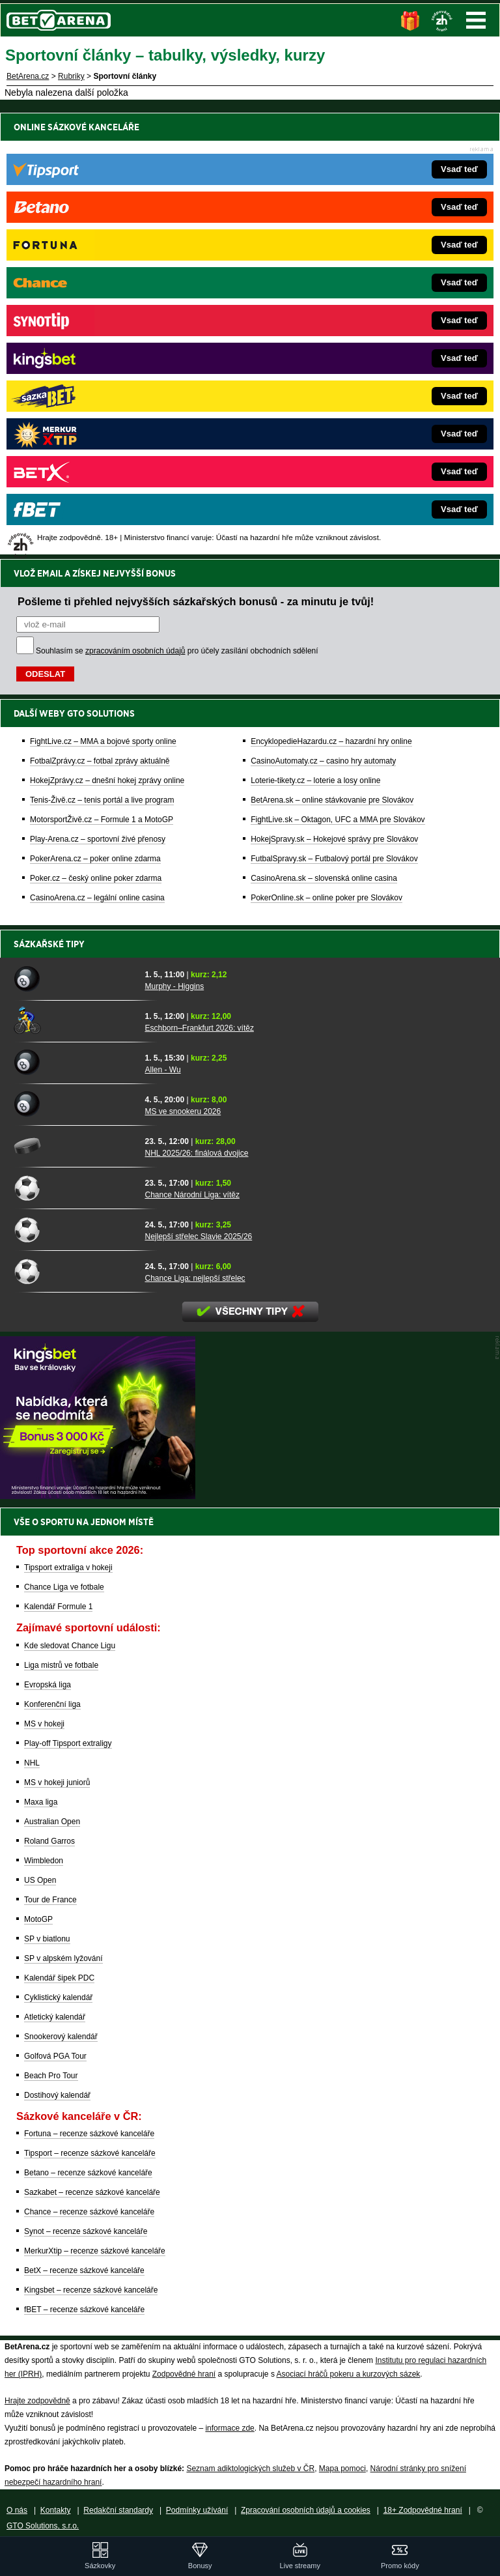  I want to click on FotbalZprávy.cz – fotbal zprávy aktuálně, so click(100, 314).